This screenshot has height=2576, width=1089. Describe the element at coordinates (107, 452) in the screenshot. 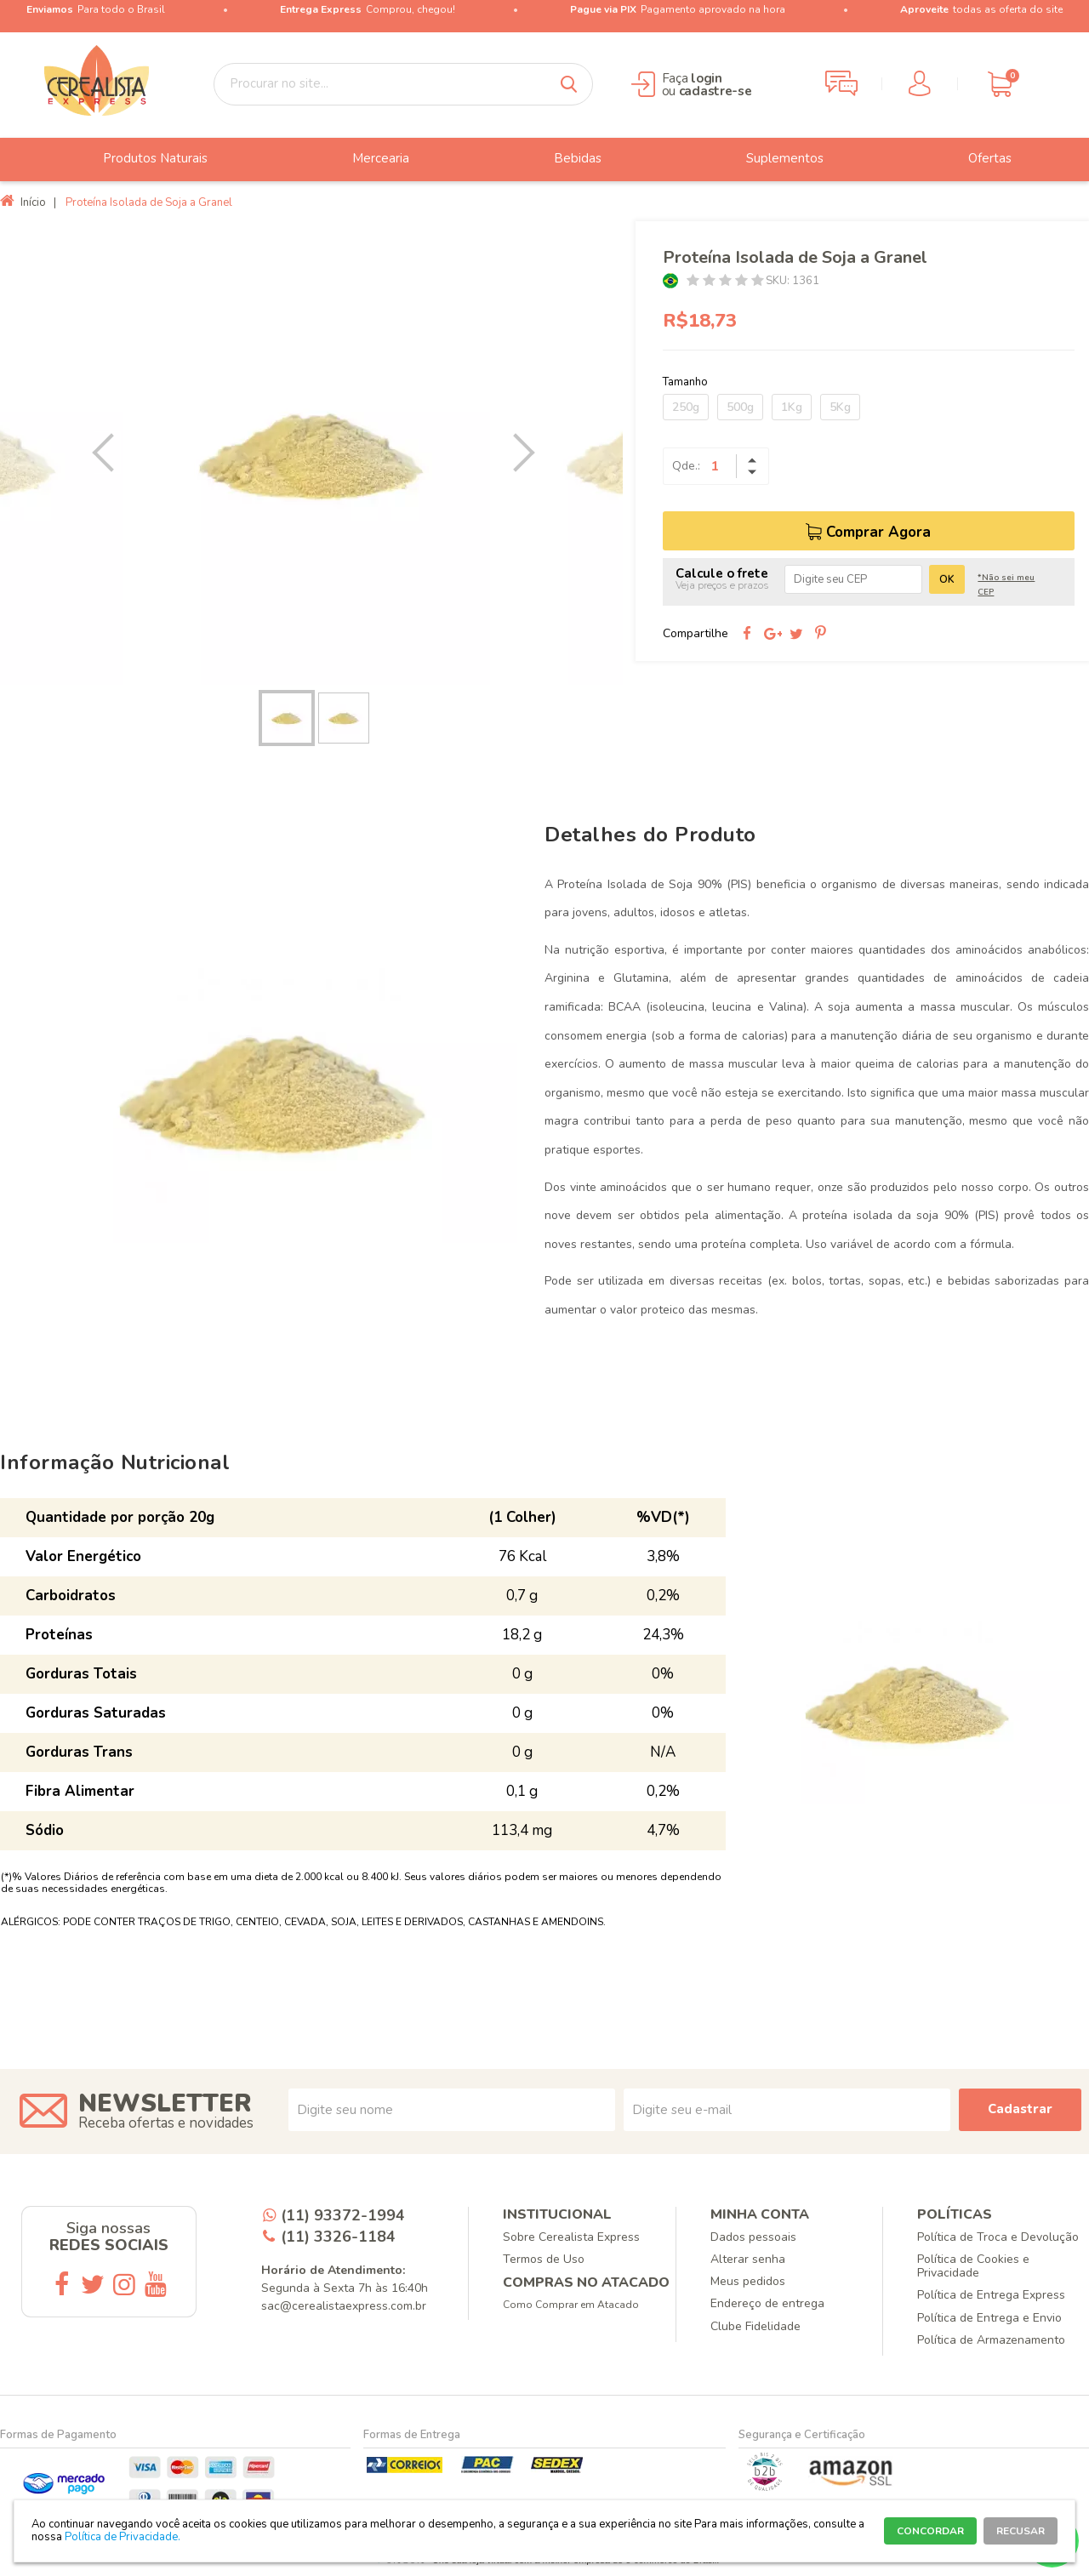

I see `Previous [button]` at that location.